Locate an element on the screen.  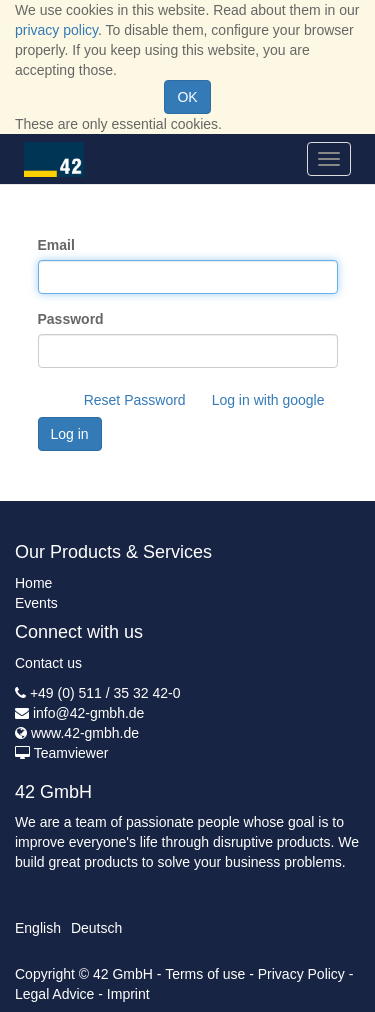
OK is located at coordinates (187, 97).